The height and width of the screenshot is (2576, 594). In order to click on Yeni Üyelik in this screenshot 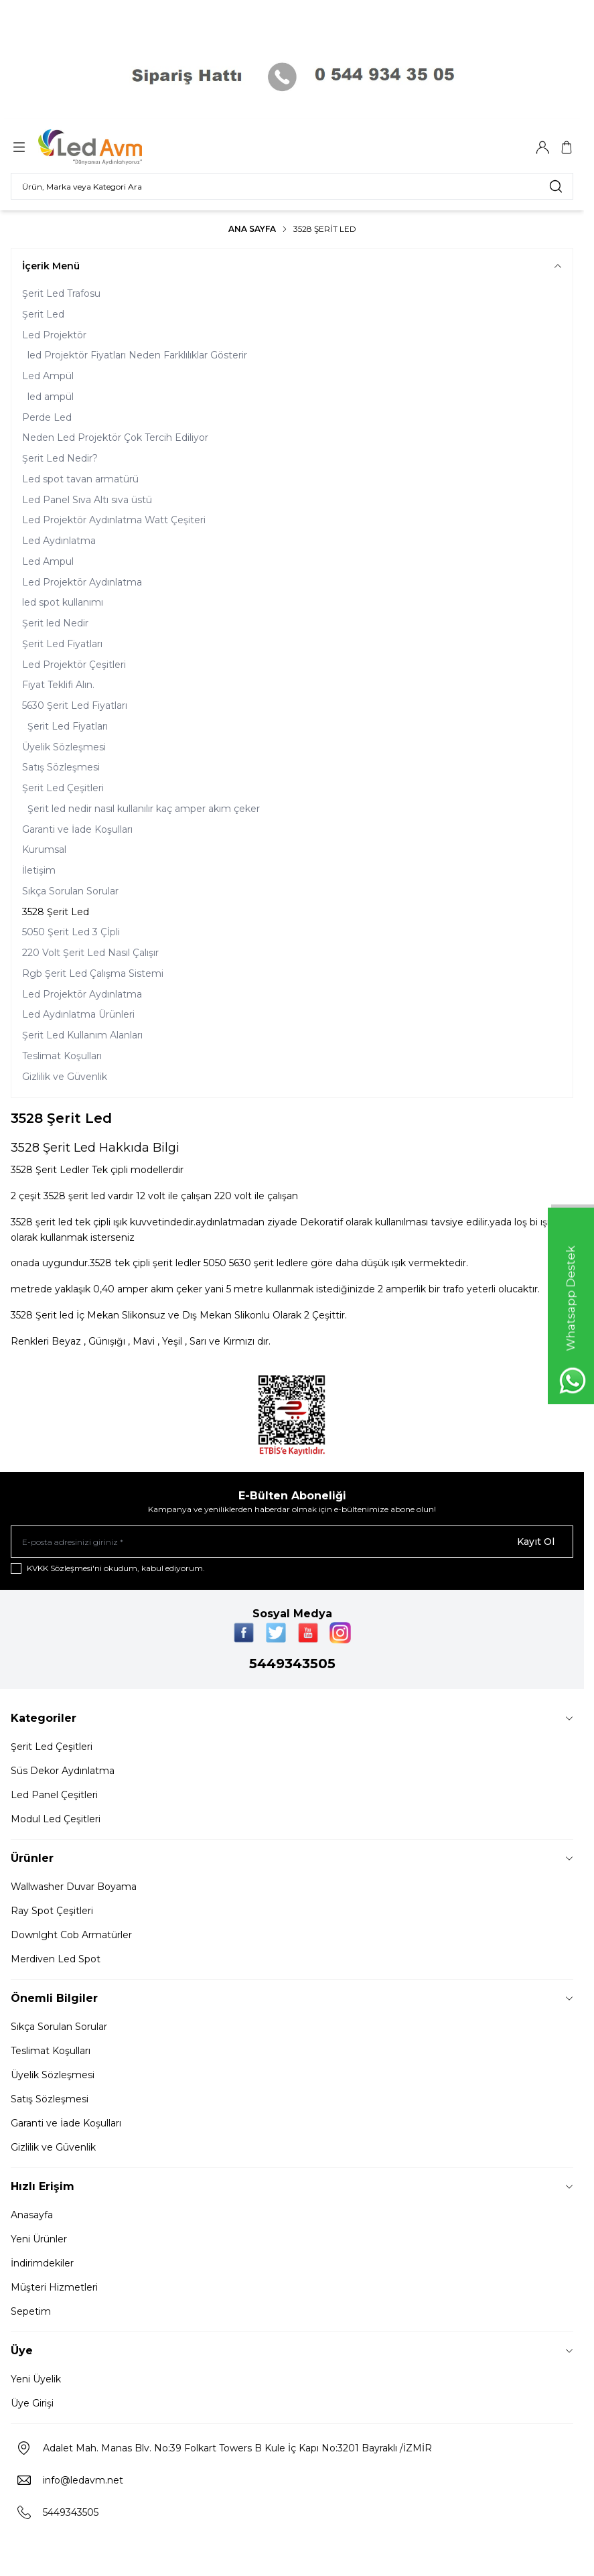, I will do `click(36, 2379)`.